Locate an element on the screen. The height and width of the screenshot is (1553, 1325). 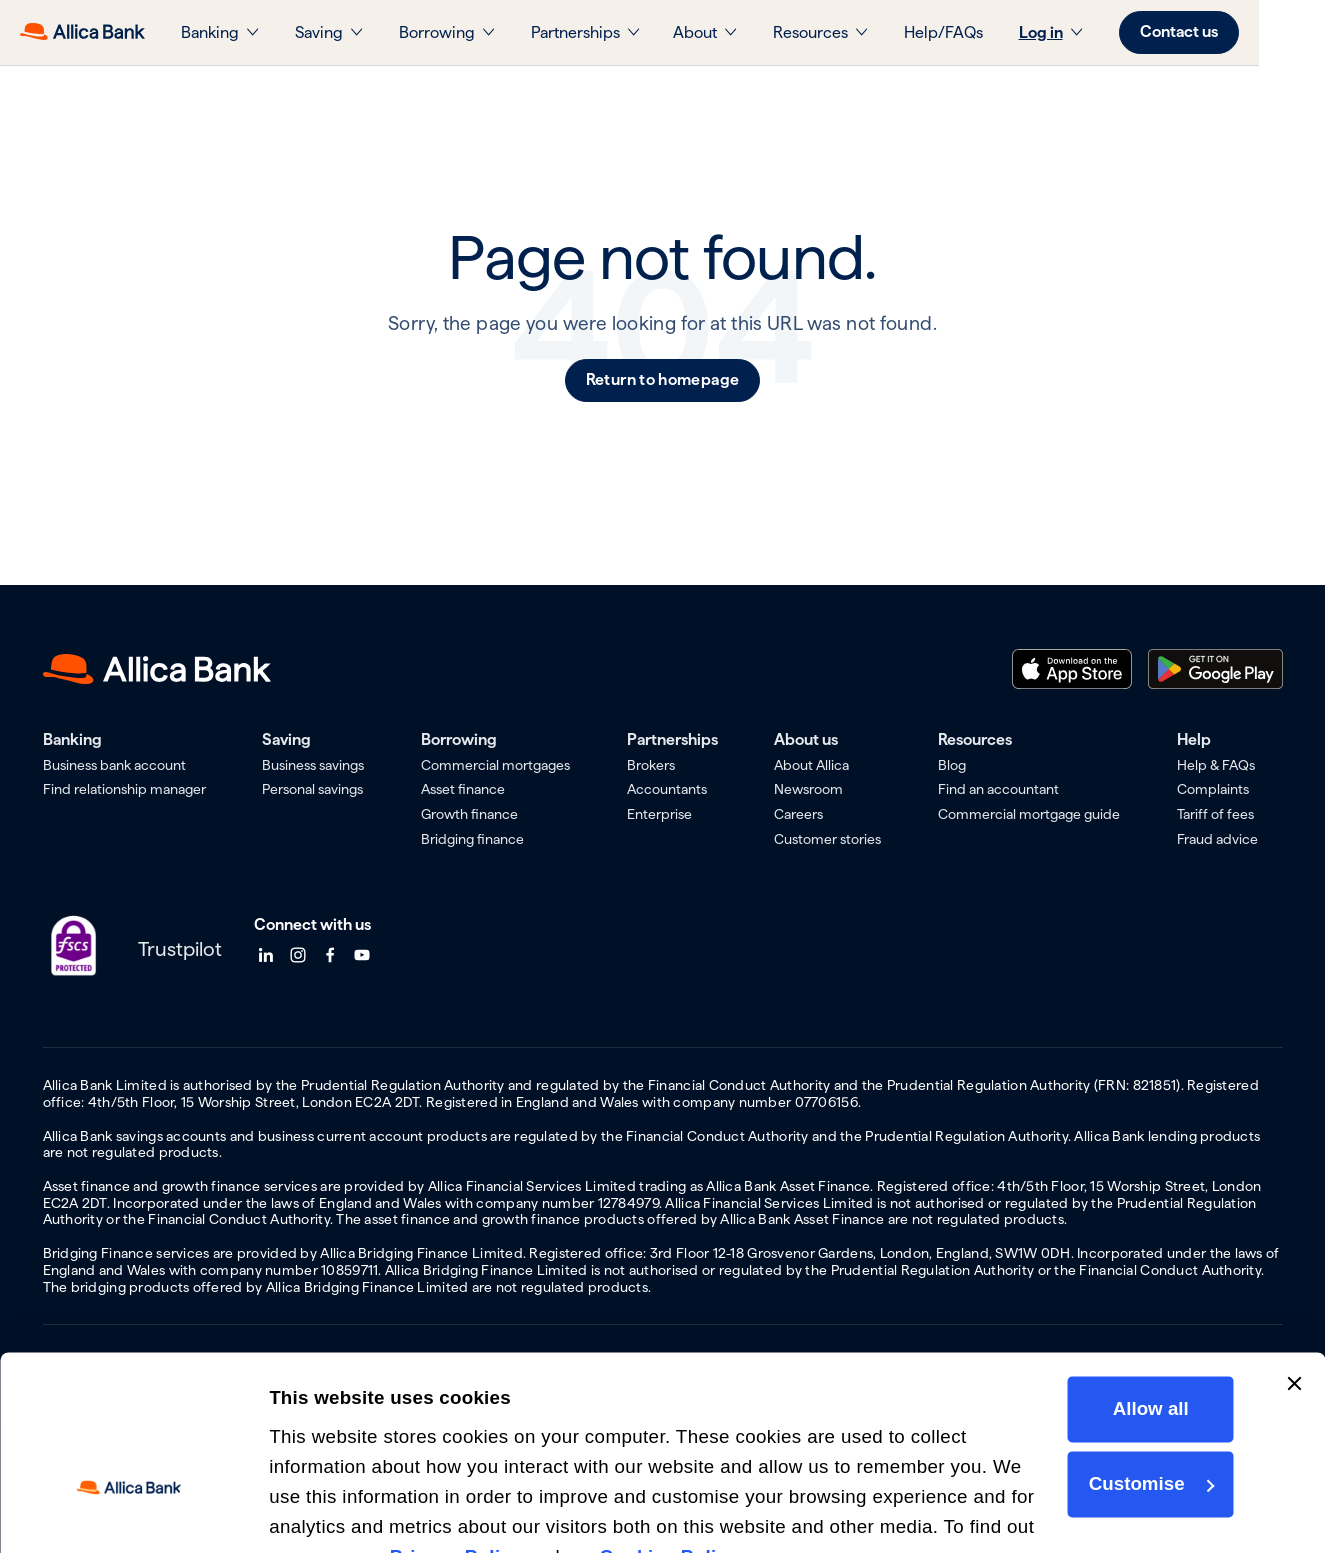
[Close banner] is located at coordinates (1294, 1267).